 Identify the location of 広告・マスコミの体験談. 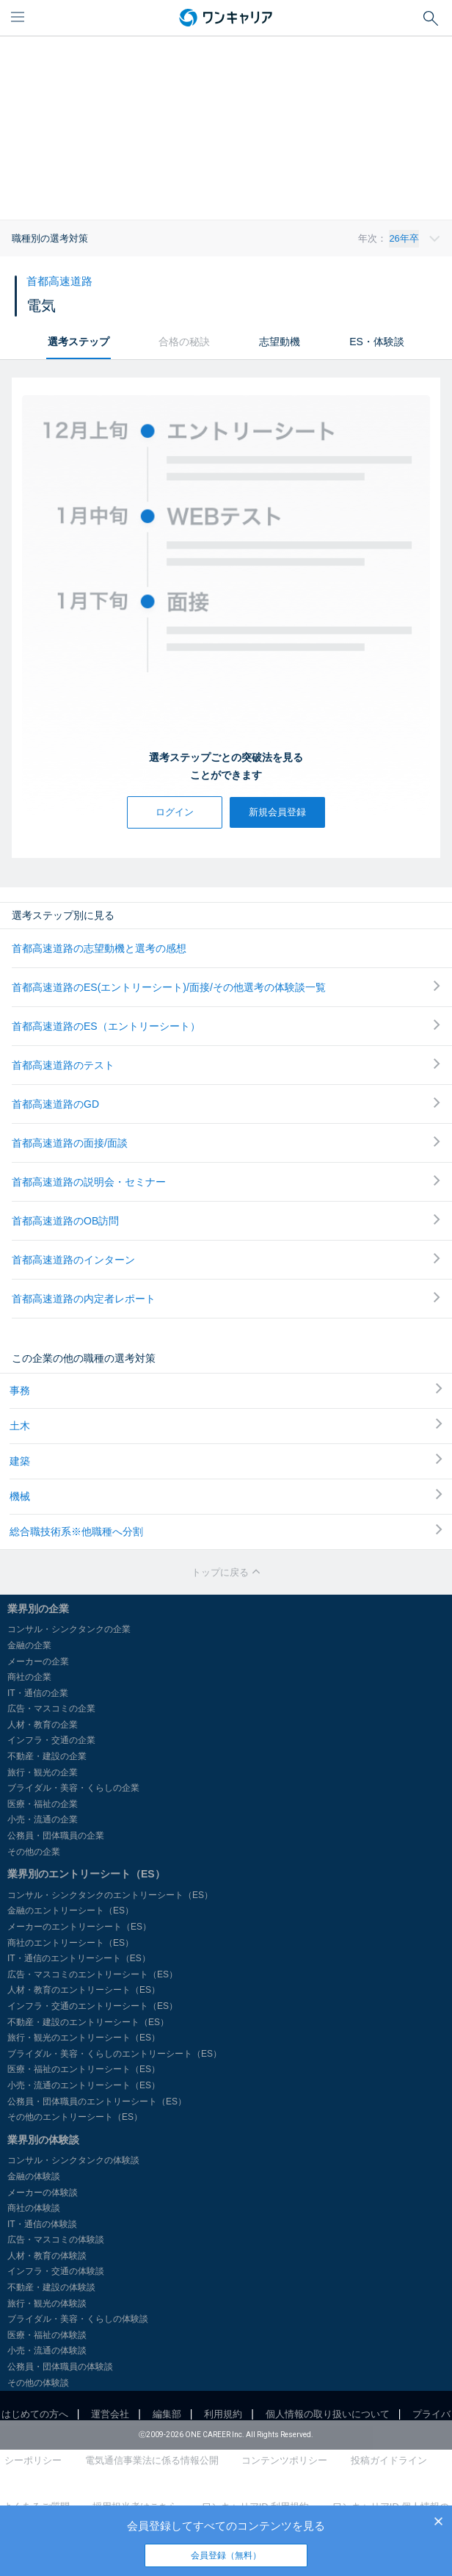
(55, 2239).